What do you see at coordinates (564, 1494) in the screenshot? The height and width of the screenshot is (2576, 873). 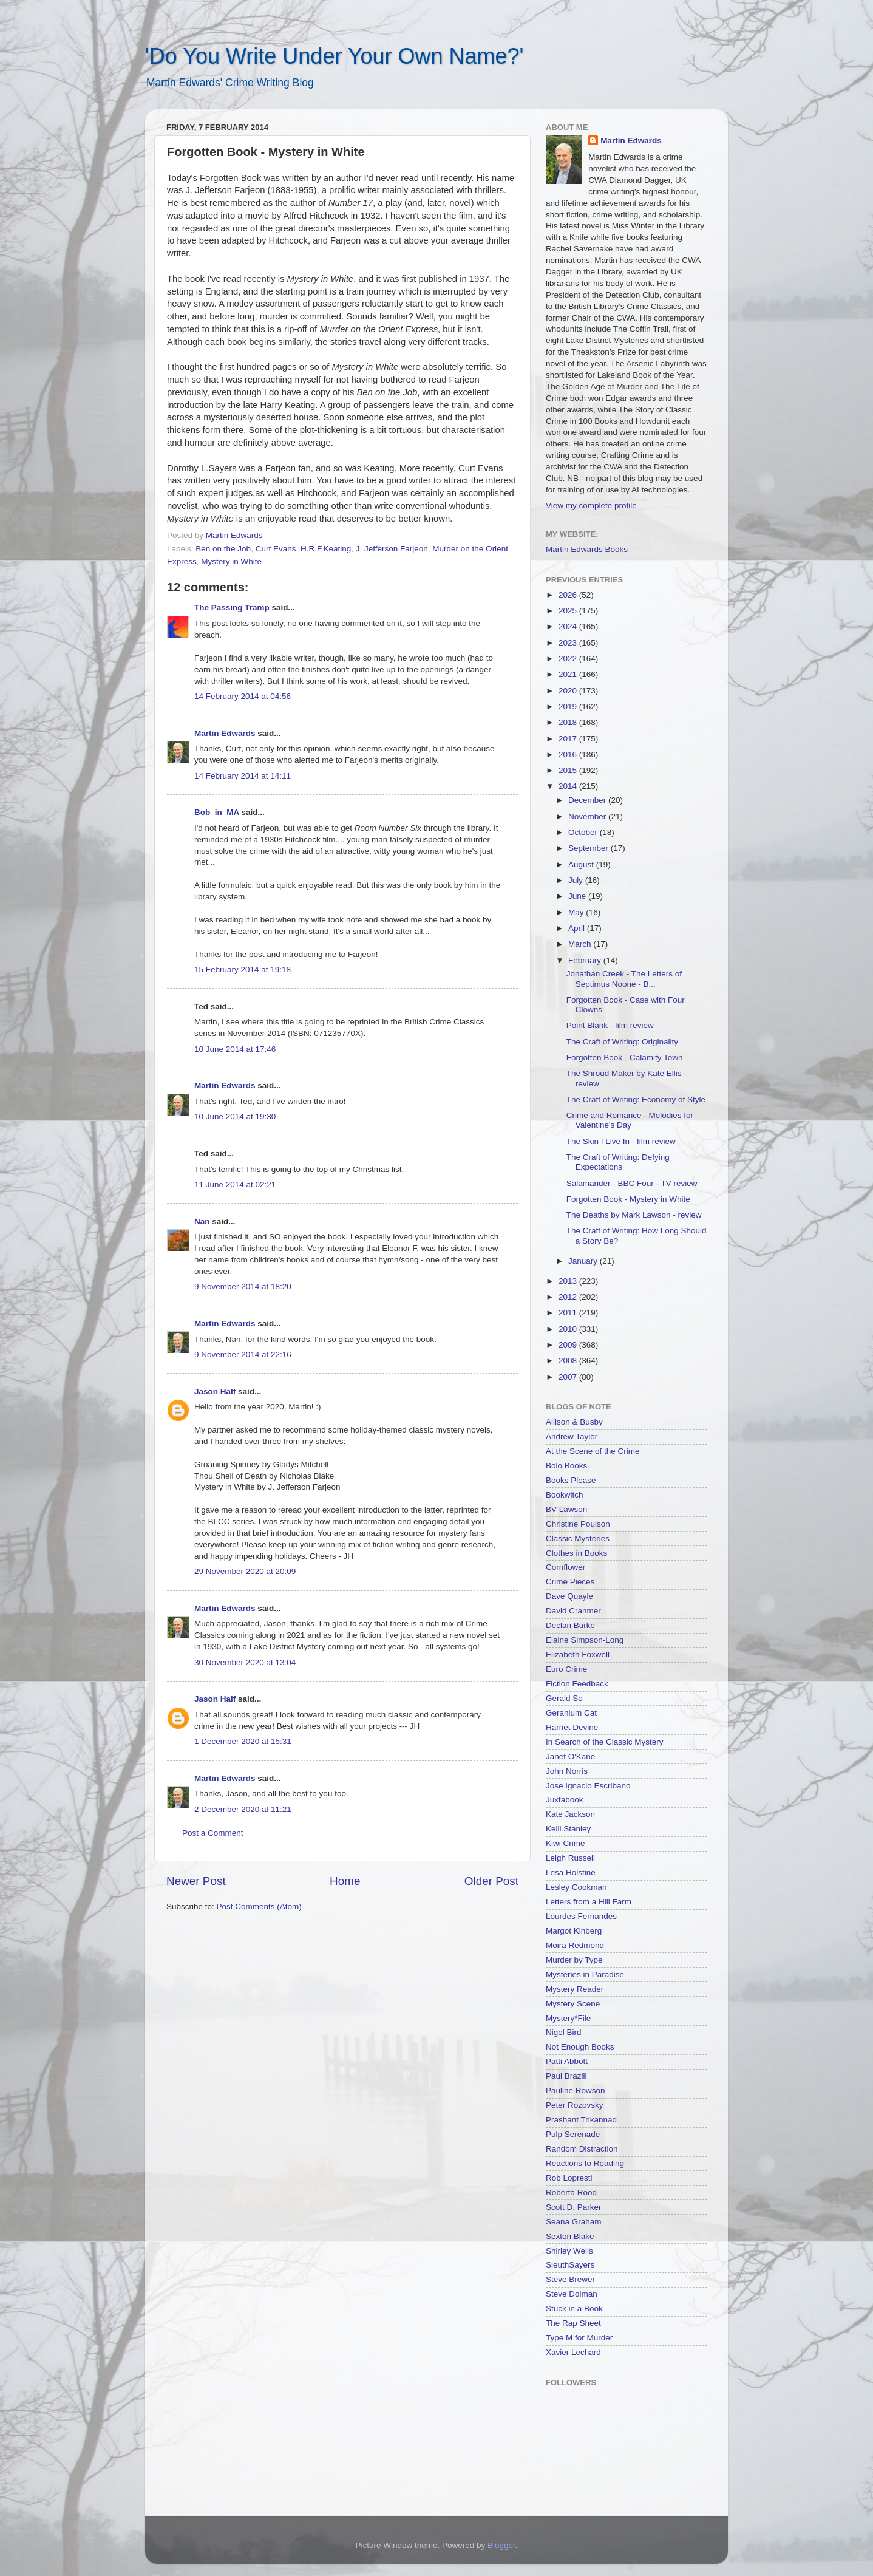 I see `Bookwitch` at bounding box center [564, 1494].